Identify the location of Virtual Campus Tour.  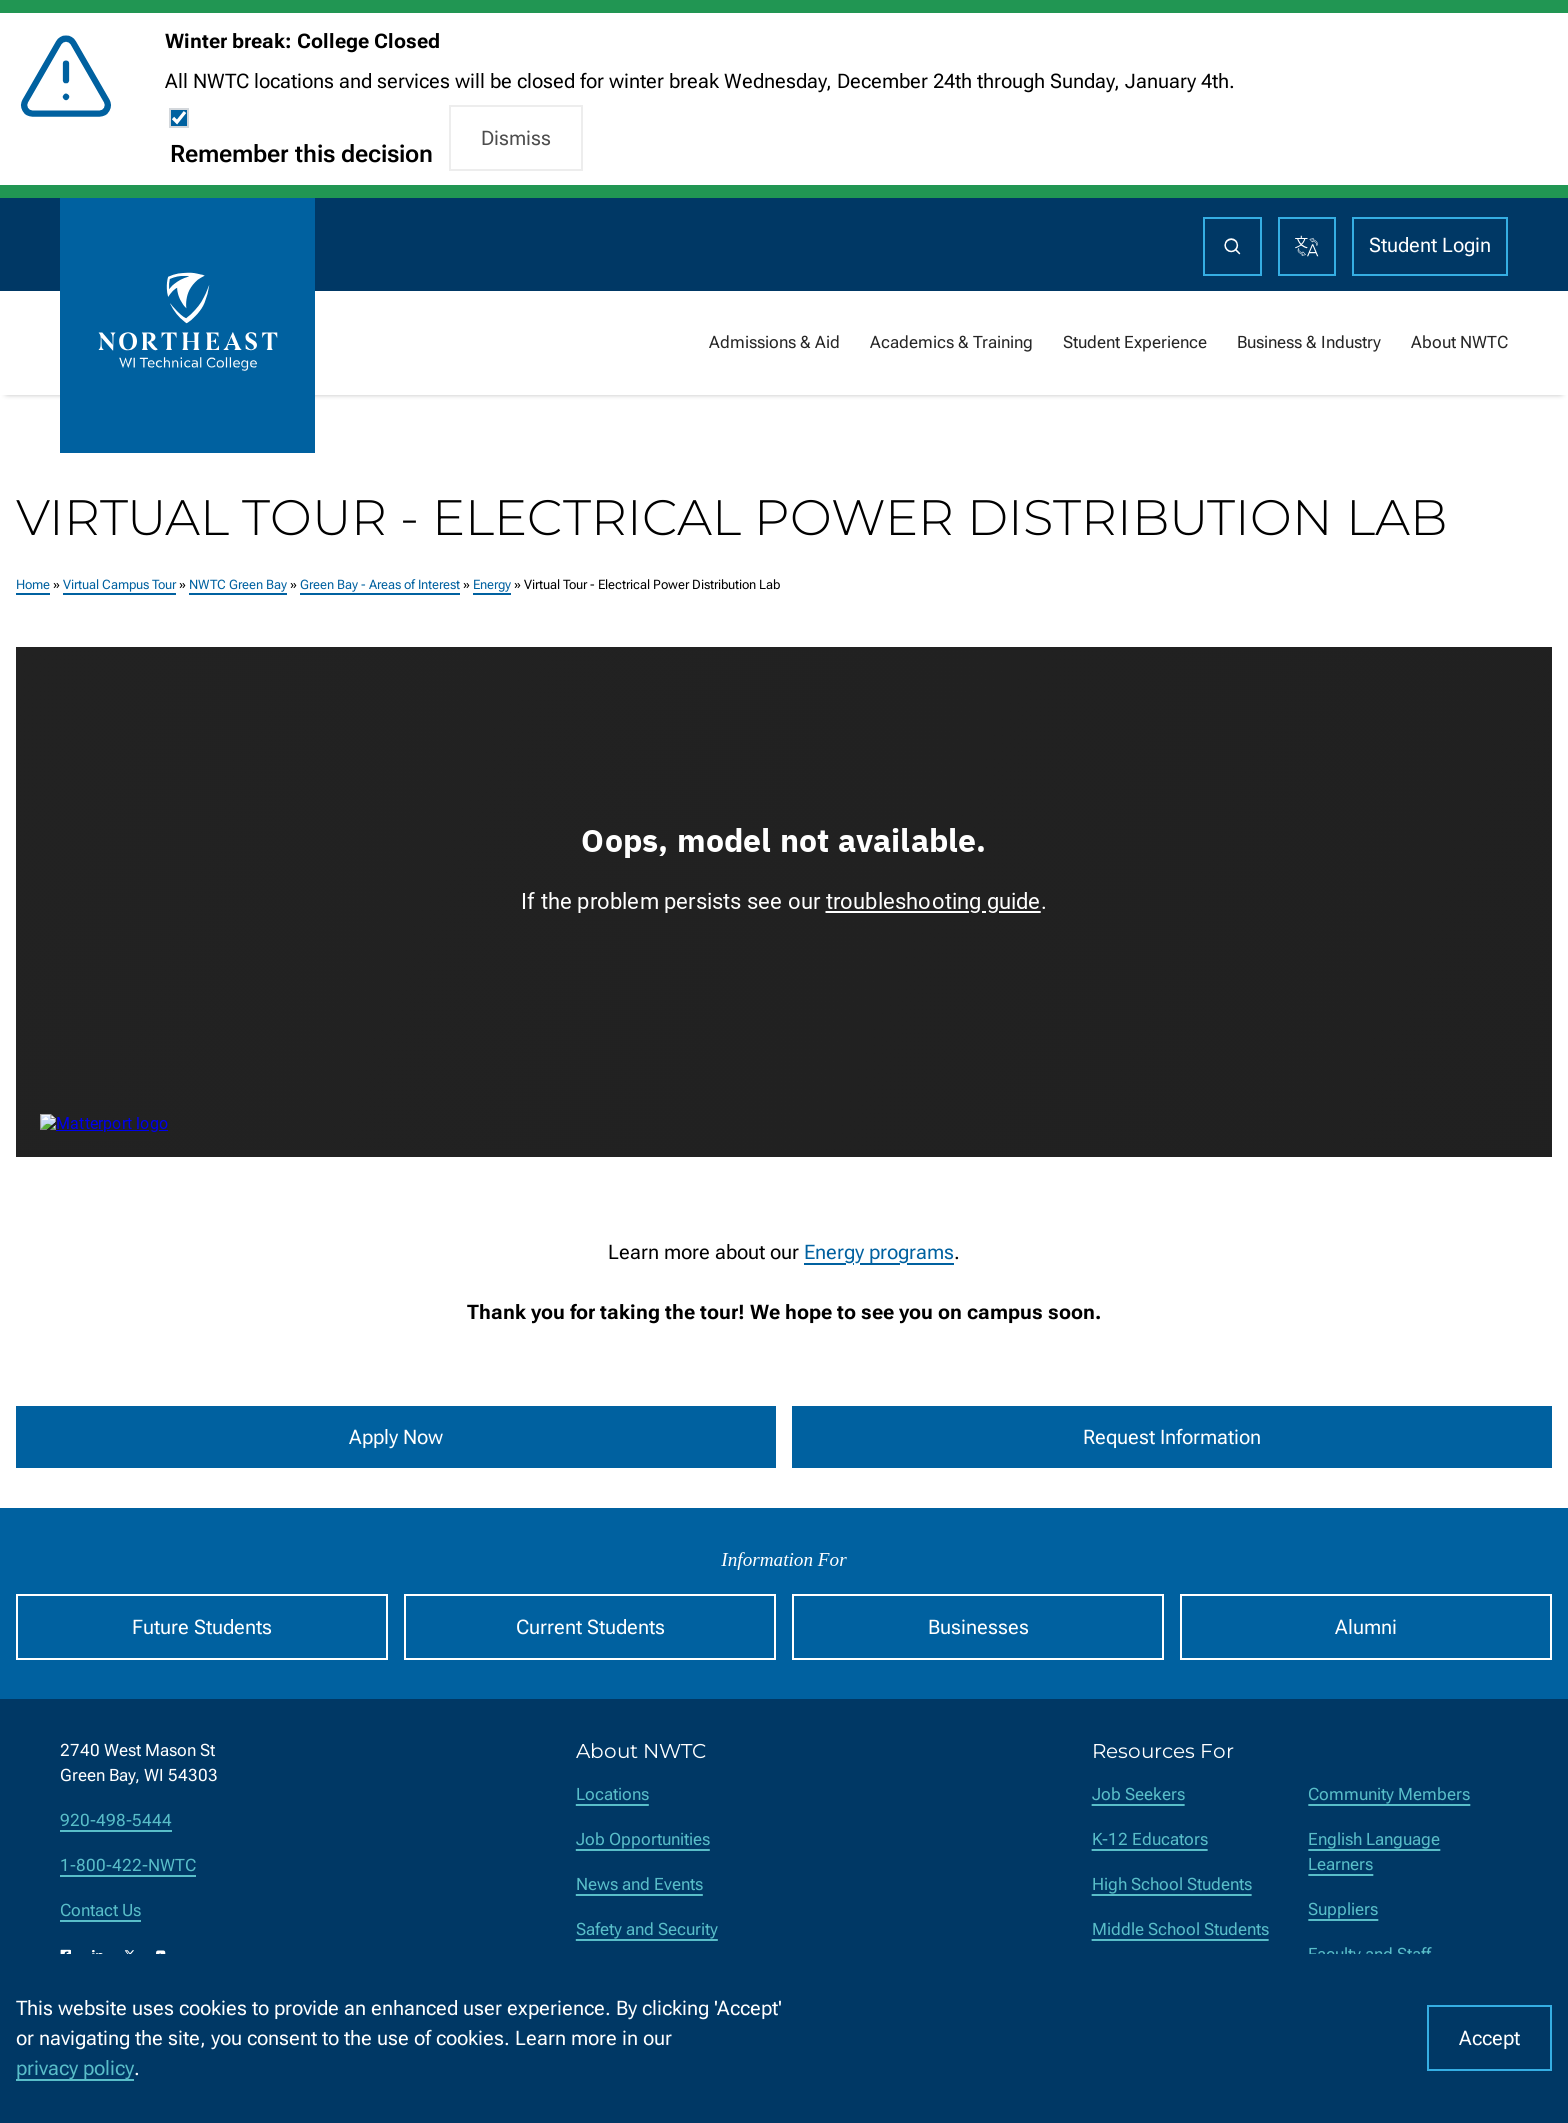
(119, 583).